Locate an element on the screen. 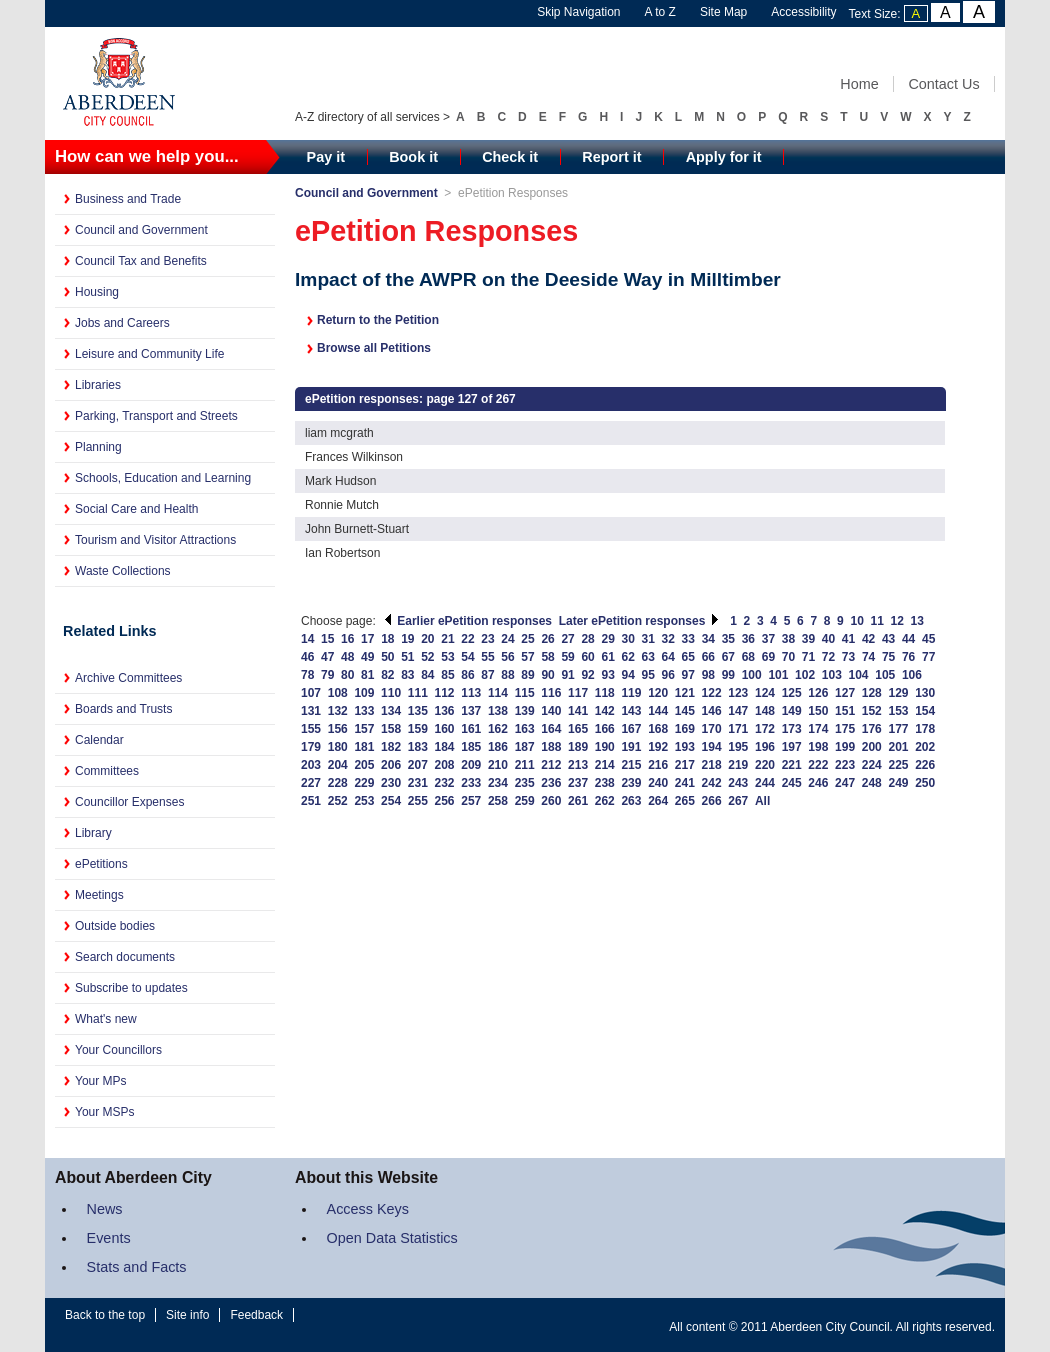 The width and height of the screenshot is (1050, 1352). 92 is located at coordinates (587, 675).